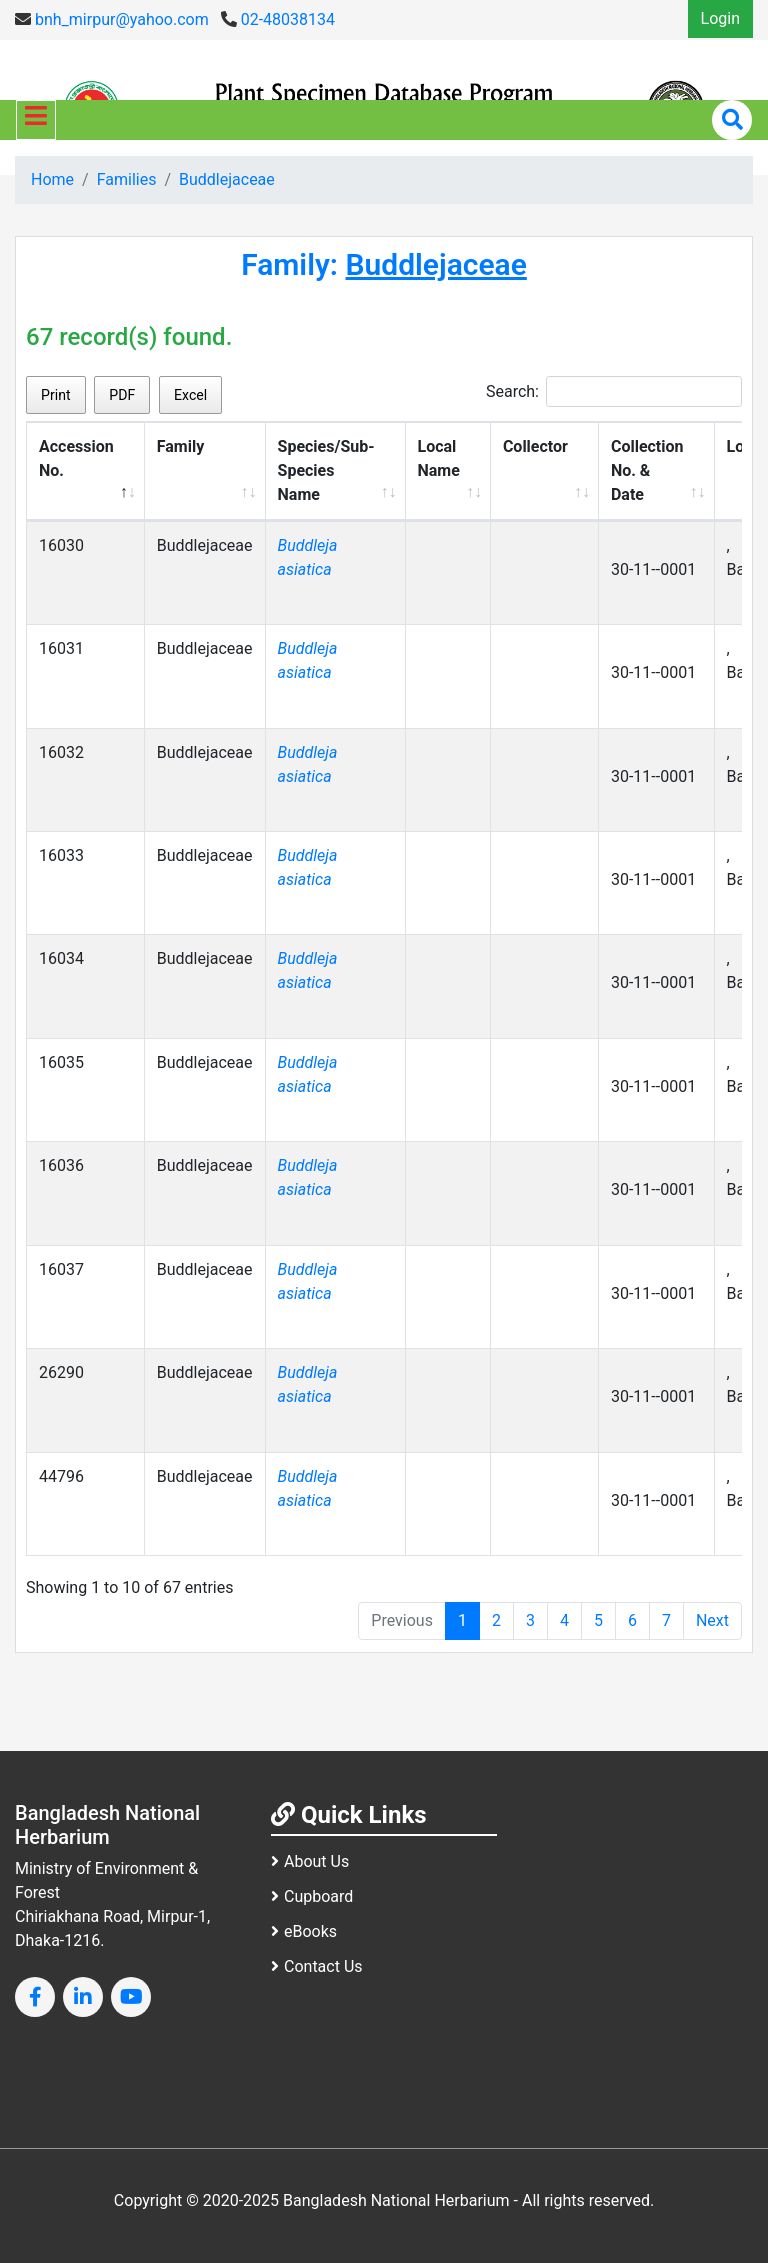 The width and height of the screenshot is (768, 2263). What do you see at coordinates (310, 1861) in the screenshot?
I see `About Us` at bounding box center [310, 1861].